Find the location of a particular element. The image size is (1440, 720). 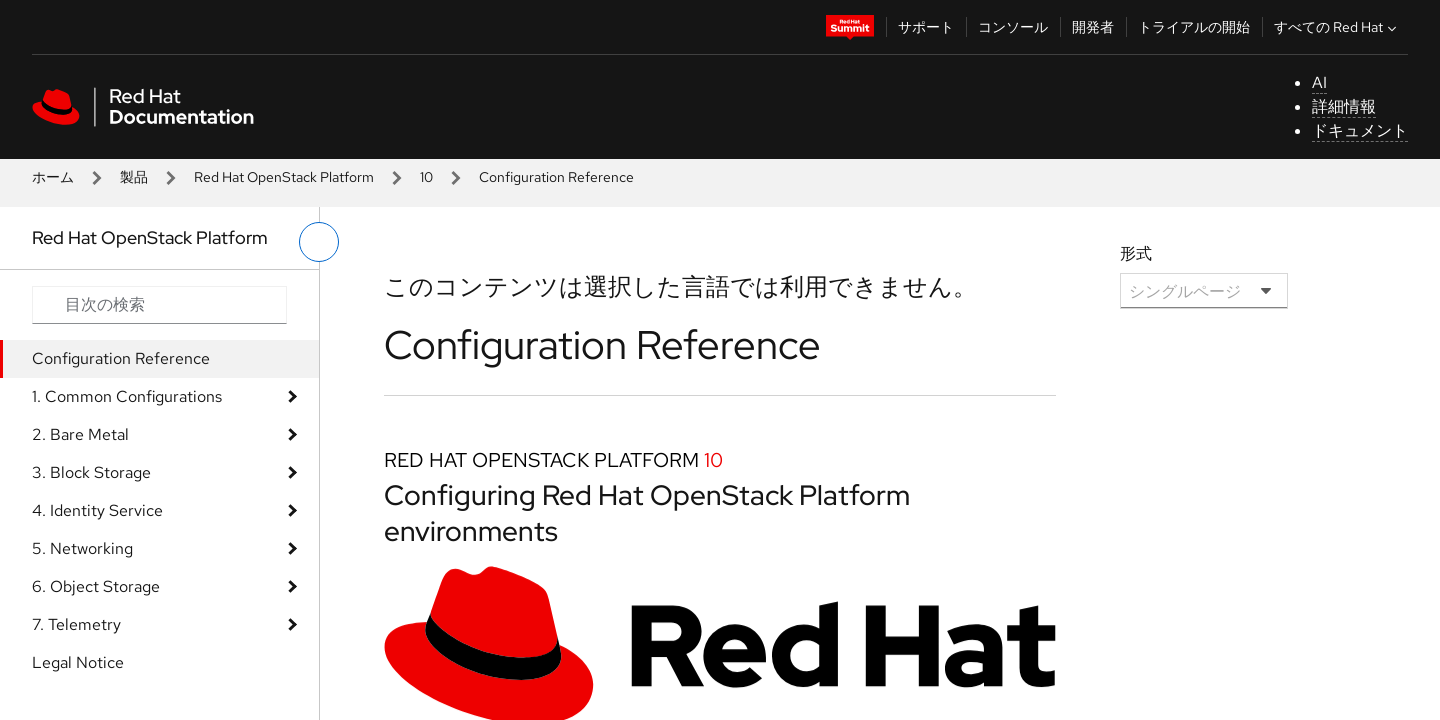

1. Common Configurations is located at coordinates (127, 396).